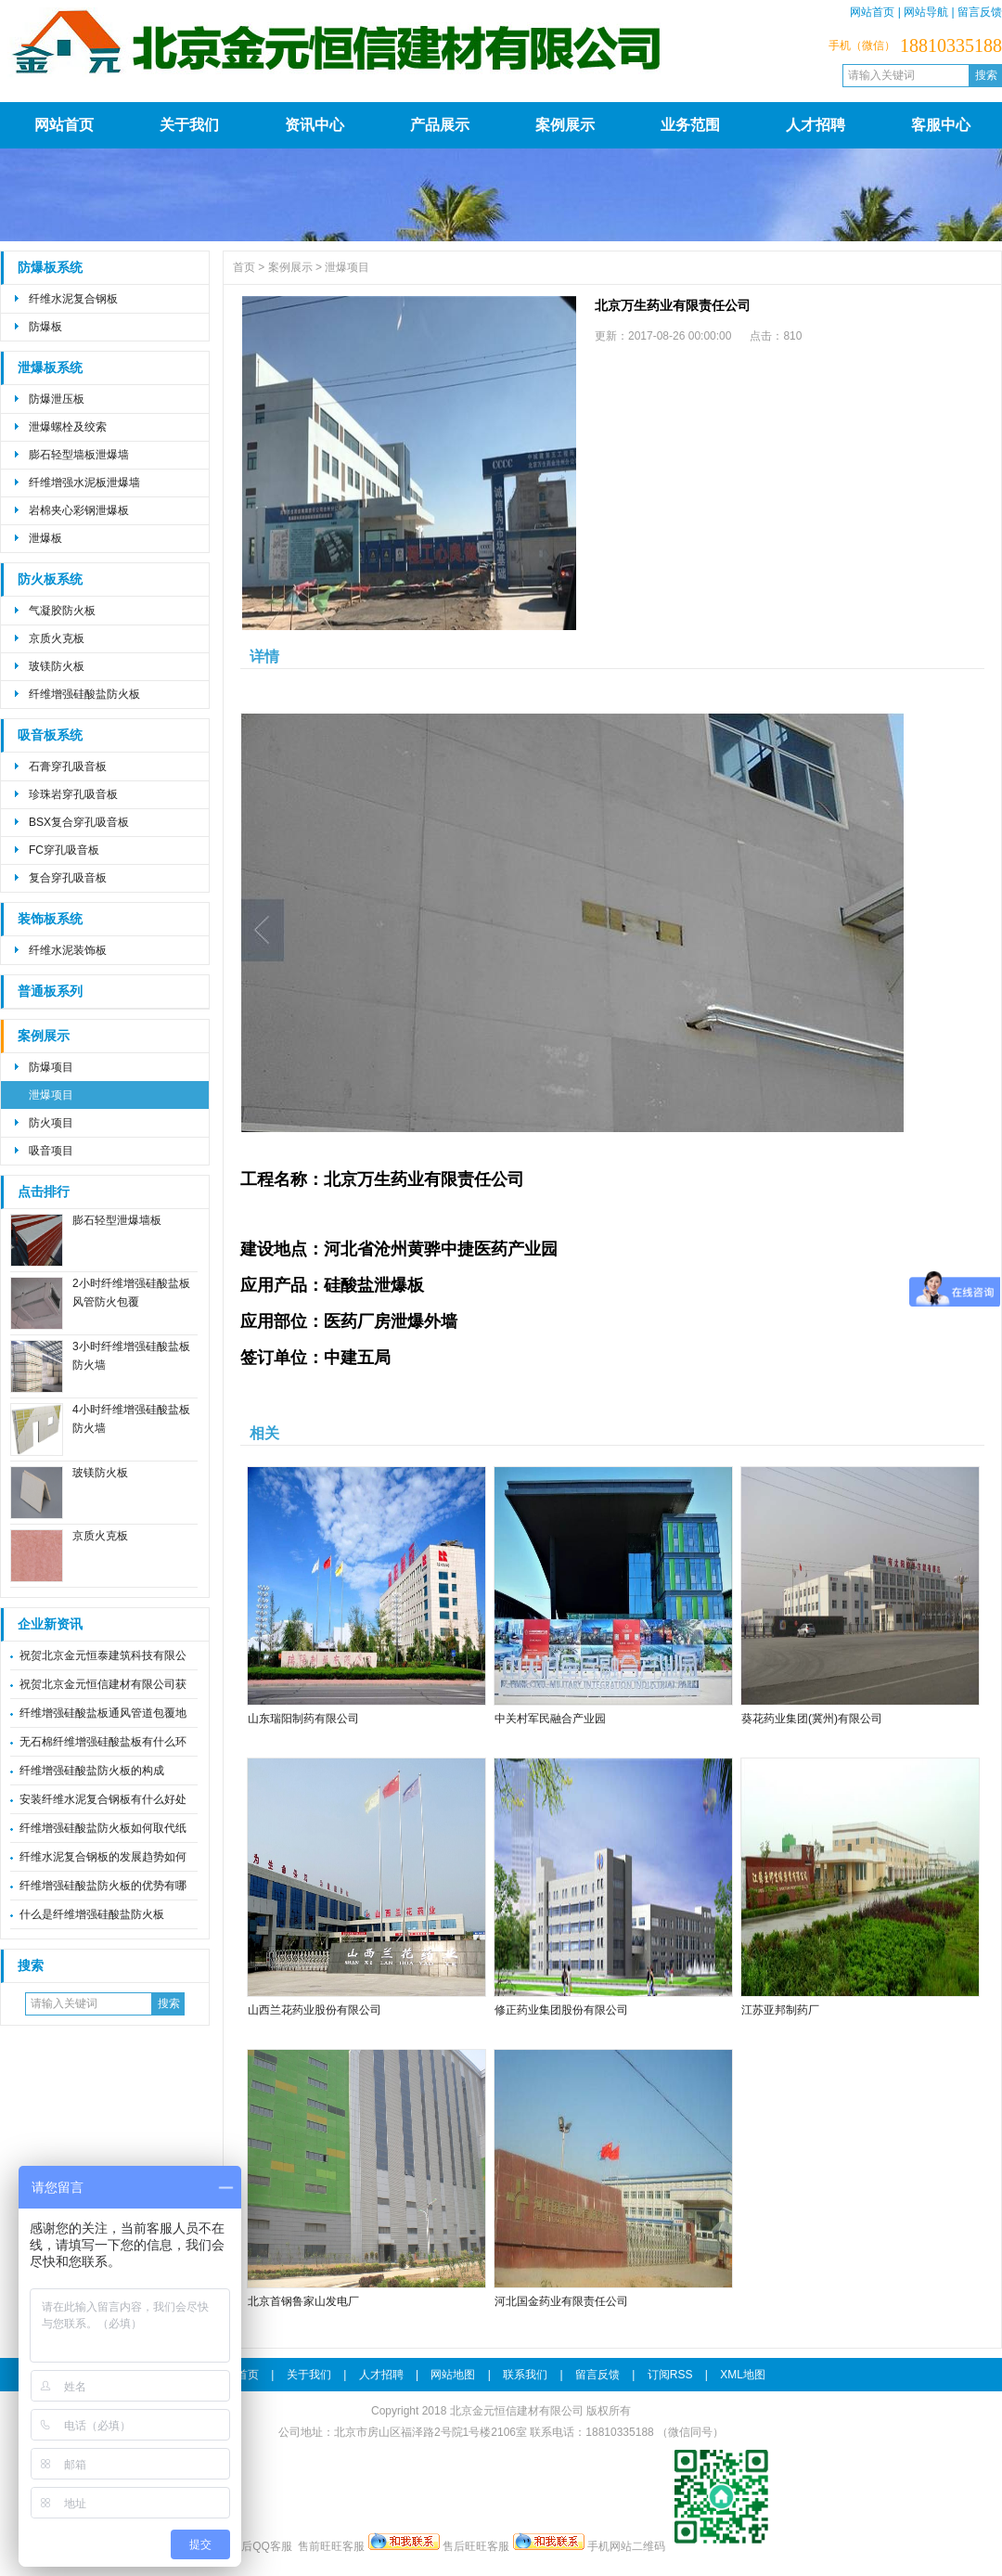 The width and height of the screenshot is (1002, 2576). What do you see at coordinates (50, 919) in the screenshot?
I see `装饰板系统` at bounding box center [50, 919].